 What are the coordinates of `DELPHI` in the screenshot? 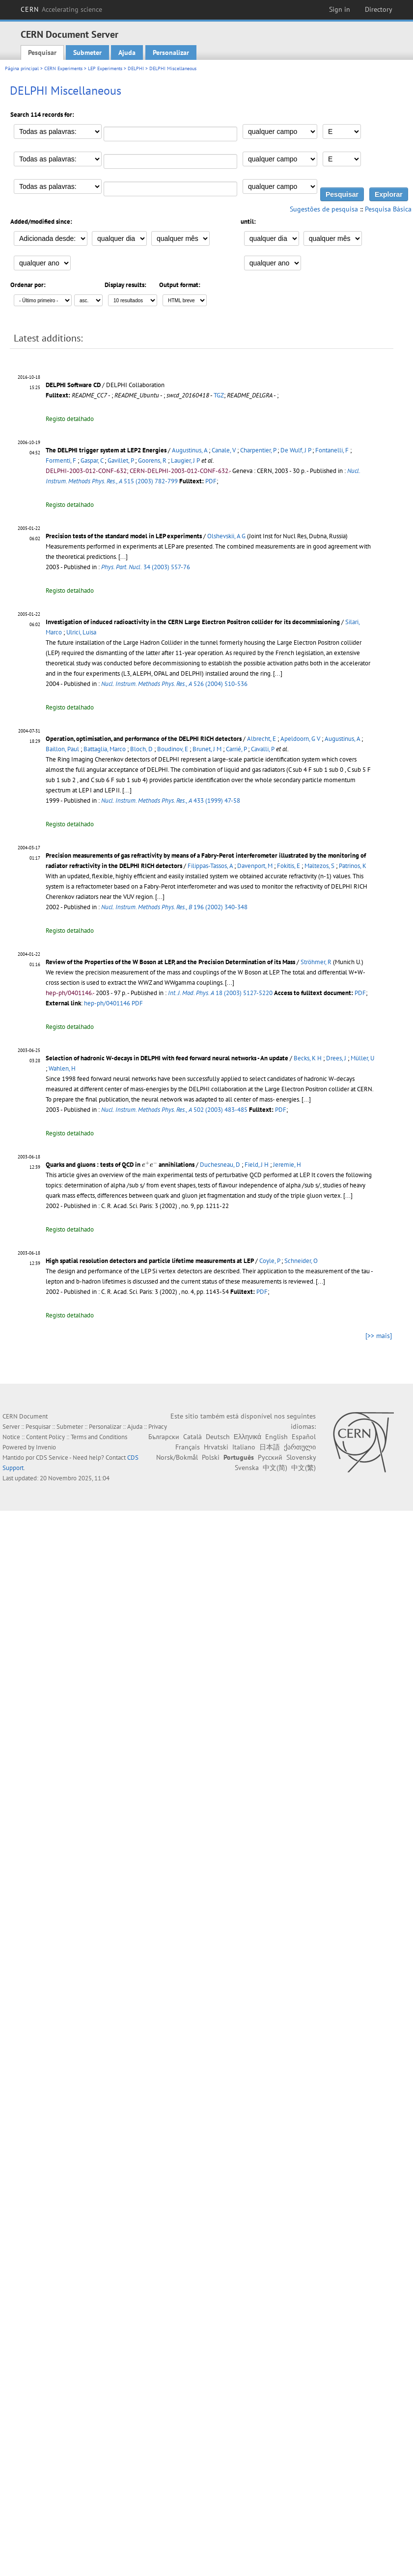 It's located at (136, 68).